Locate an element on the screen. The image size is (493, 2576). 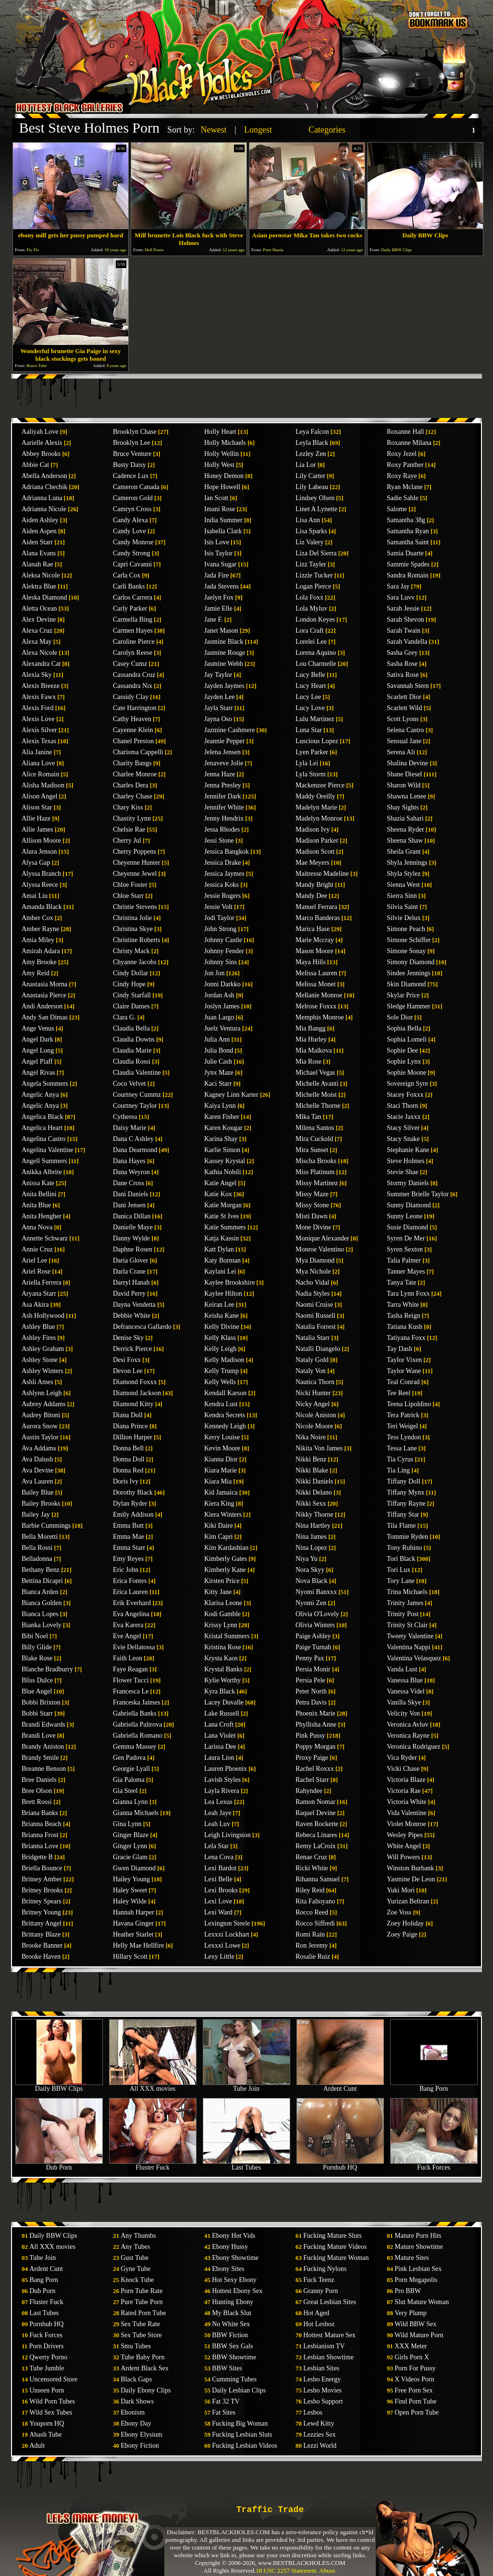
Kelly Wells is located at coordinates (220, 1382).